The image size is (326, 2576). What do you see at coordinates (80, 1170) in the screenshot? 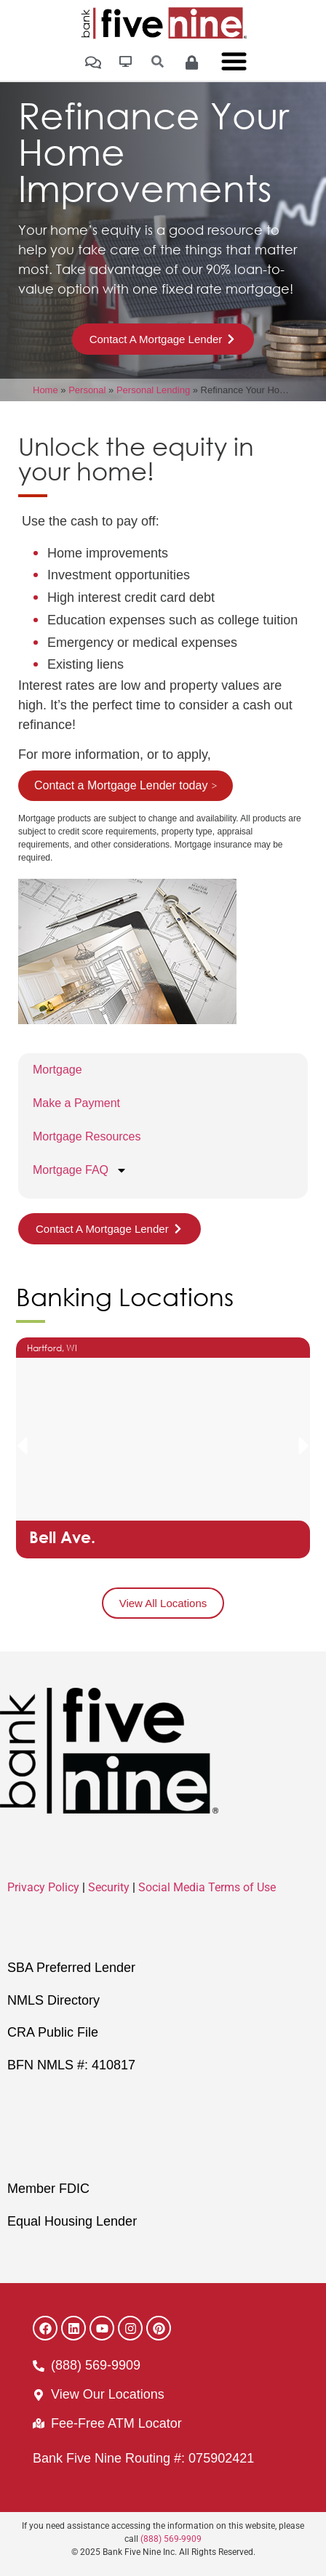
I see `Mortgage FAQ` at bounding box center [80, 1170].